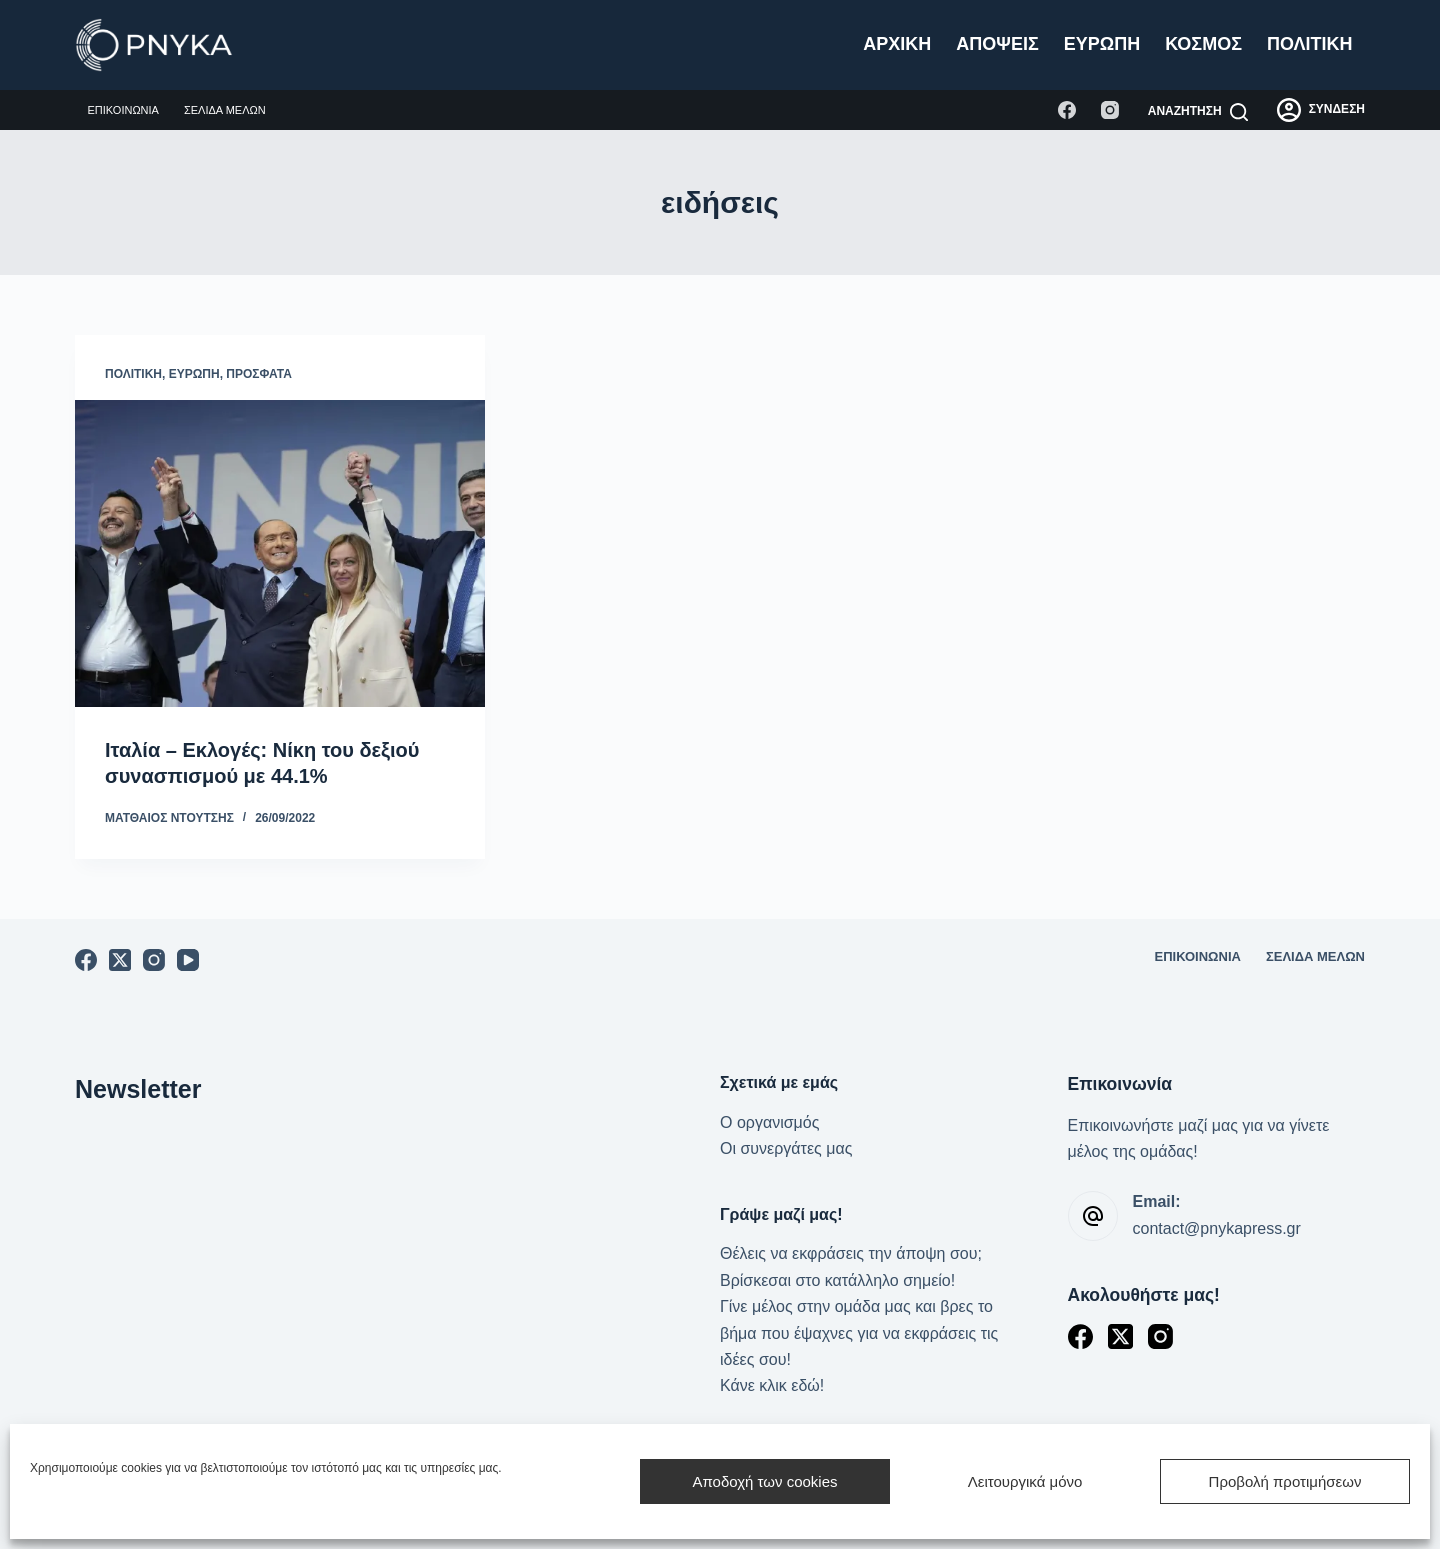 This screenshot has height=1549, width=1440. I want to click on Ο οργανισμός, so click(769, 1122).